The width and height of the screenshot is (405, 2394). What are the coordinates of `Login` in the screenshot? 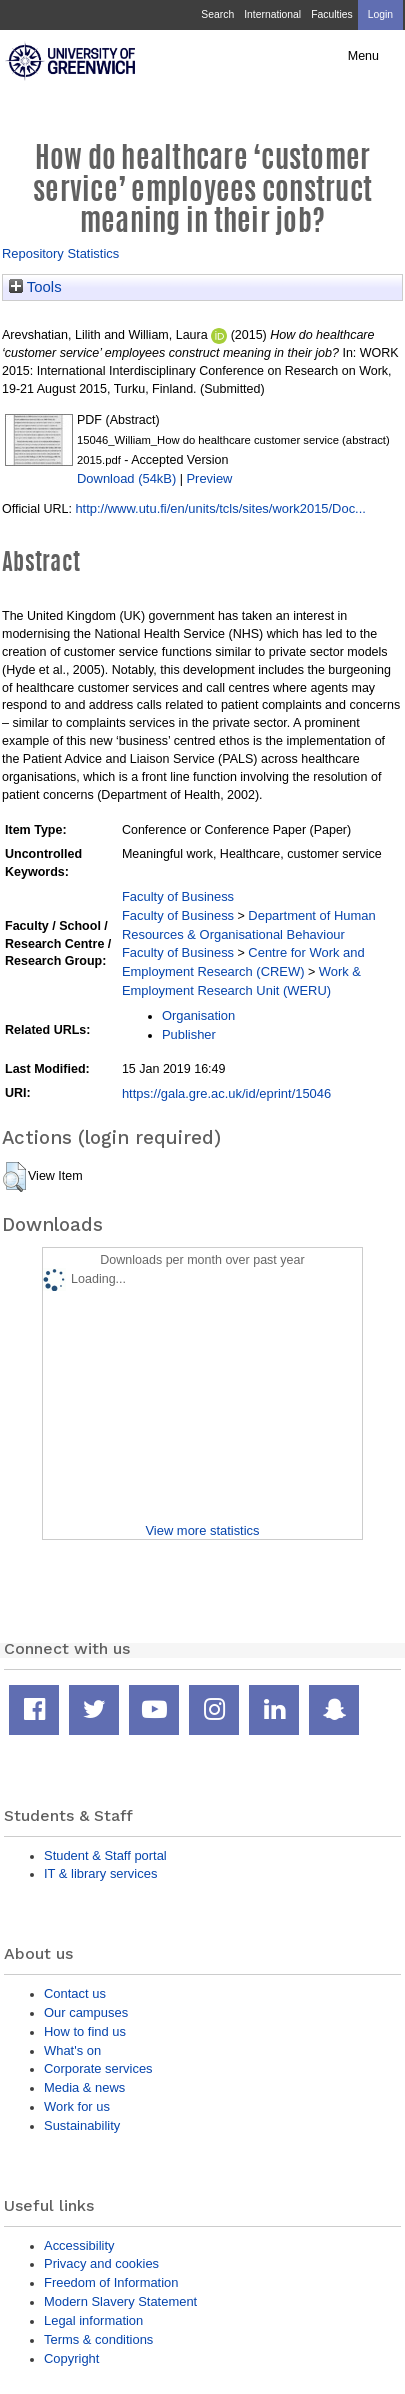 It's located at (380, 14).